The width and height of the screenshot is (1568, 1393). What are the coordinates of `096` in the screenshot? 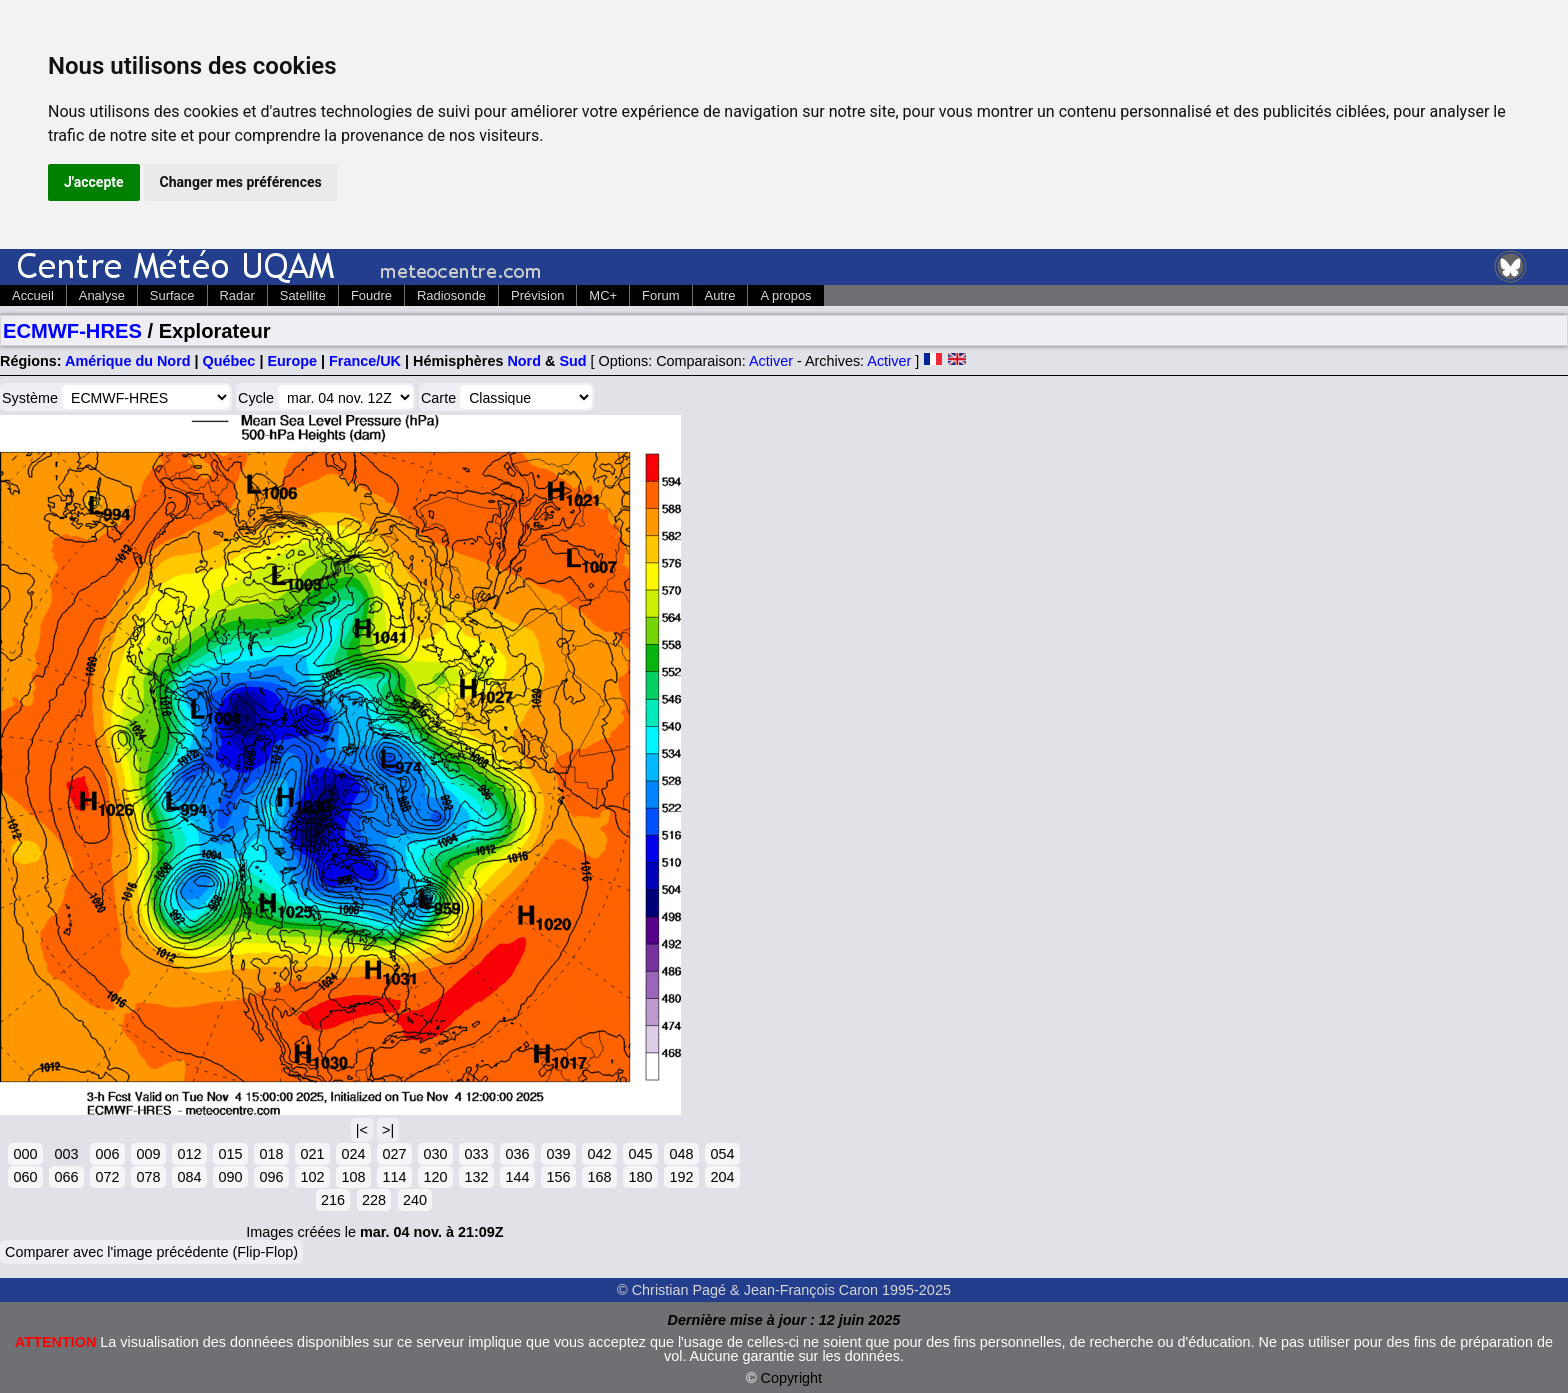 It's located at (271, 1177).